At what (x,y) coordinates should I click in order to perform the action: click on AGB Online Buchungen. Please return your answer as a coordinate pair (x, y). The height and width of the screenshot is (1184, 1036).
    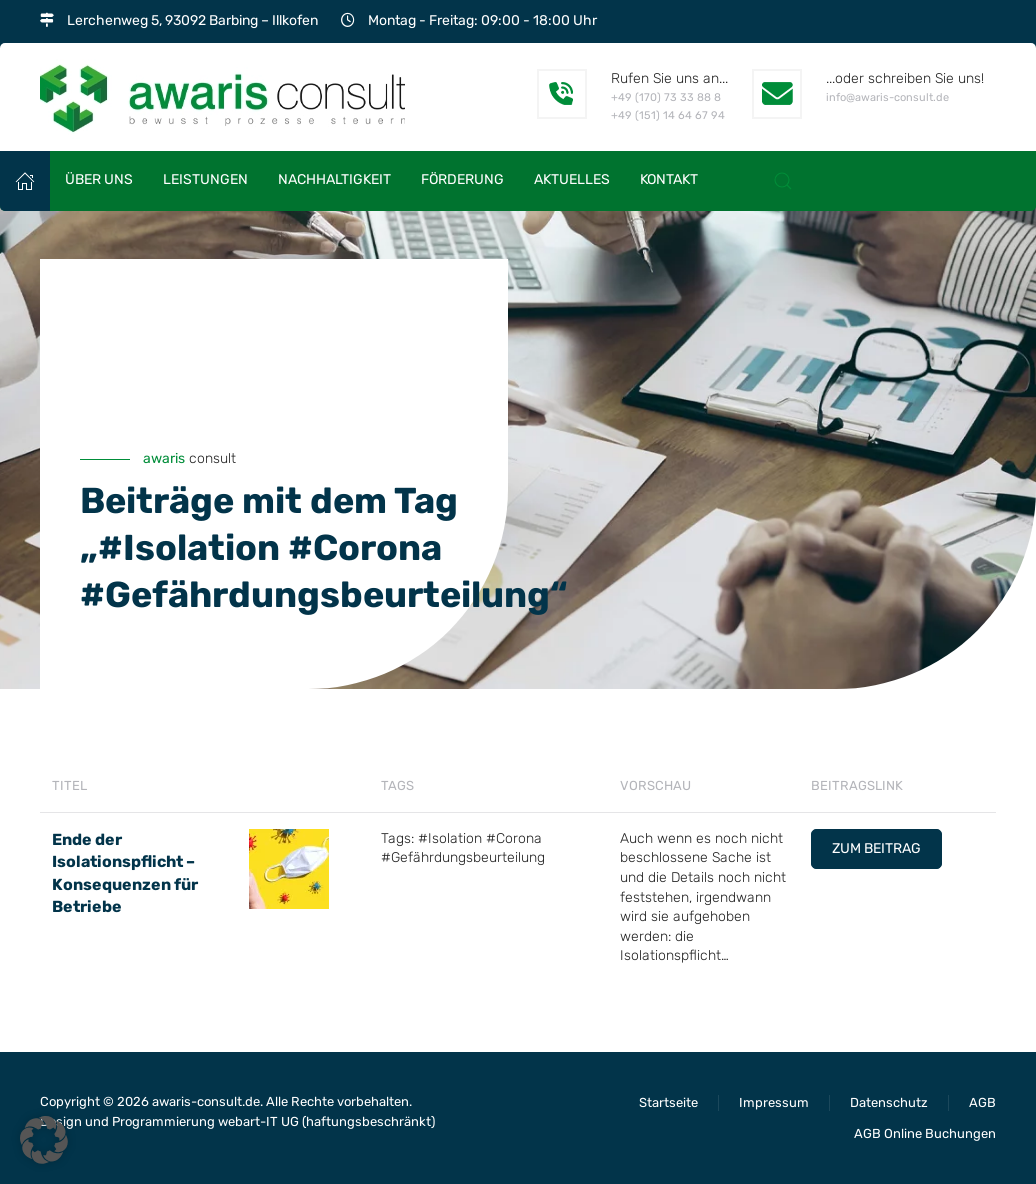
    Looking at the image, I should click on (925, 1133).